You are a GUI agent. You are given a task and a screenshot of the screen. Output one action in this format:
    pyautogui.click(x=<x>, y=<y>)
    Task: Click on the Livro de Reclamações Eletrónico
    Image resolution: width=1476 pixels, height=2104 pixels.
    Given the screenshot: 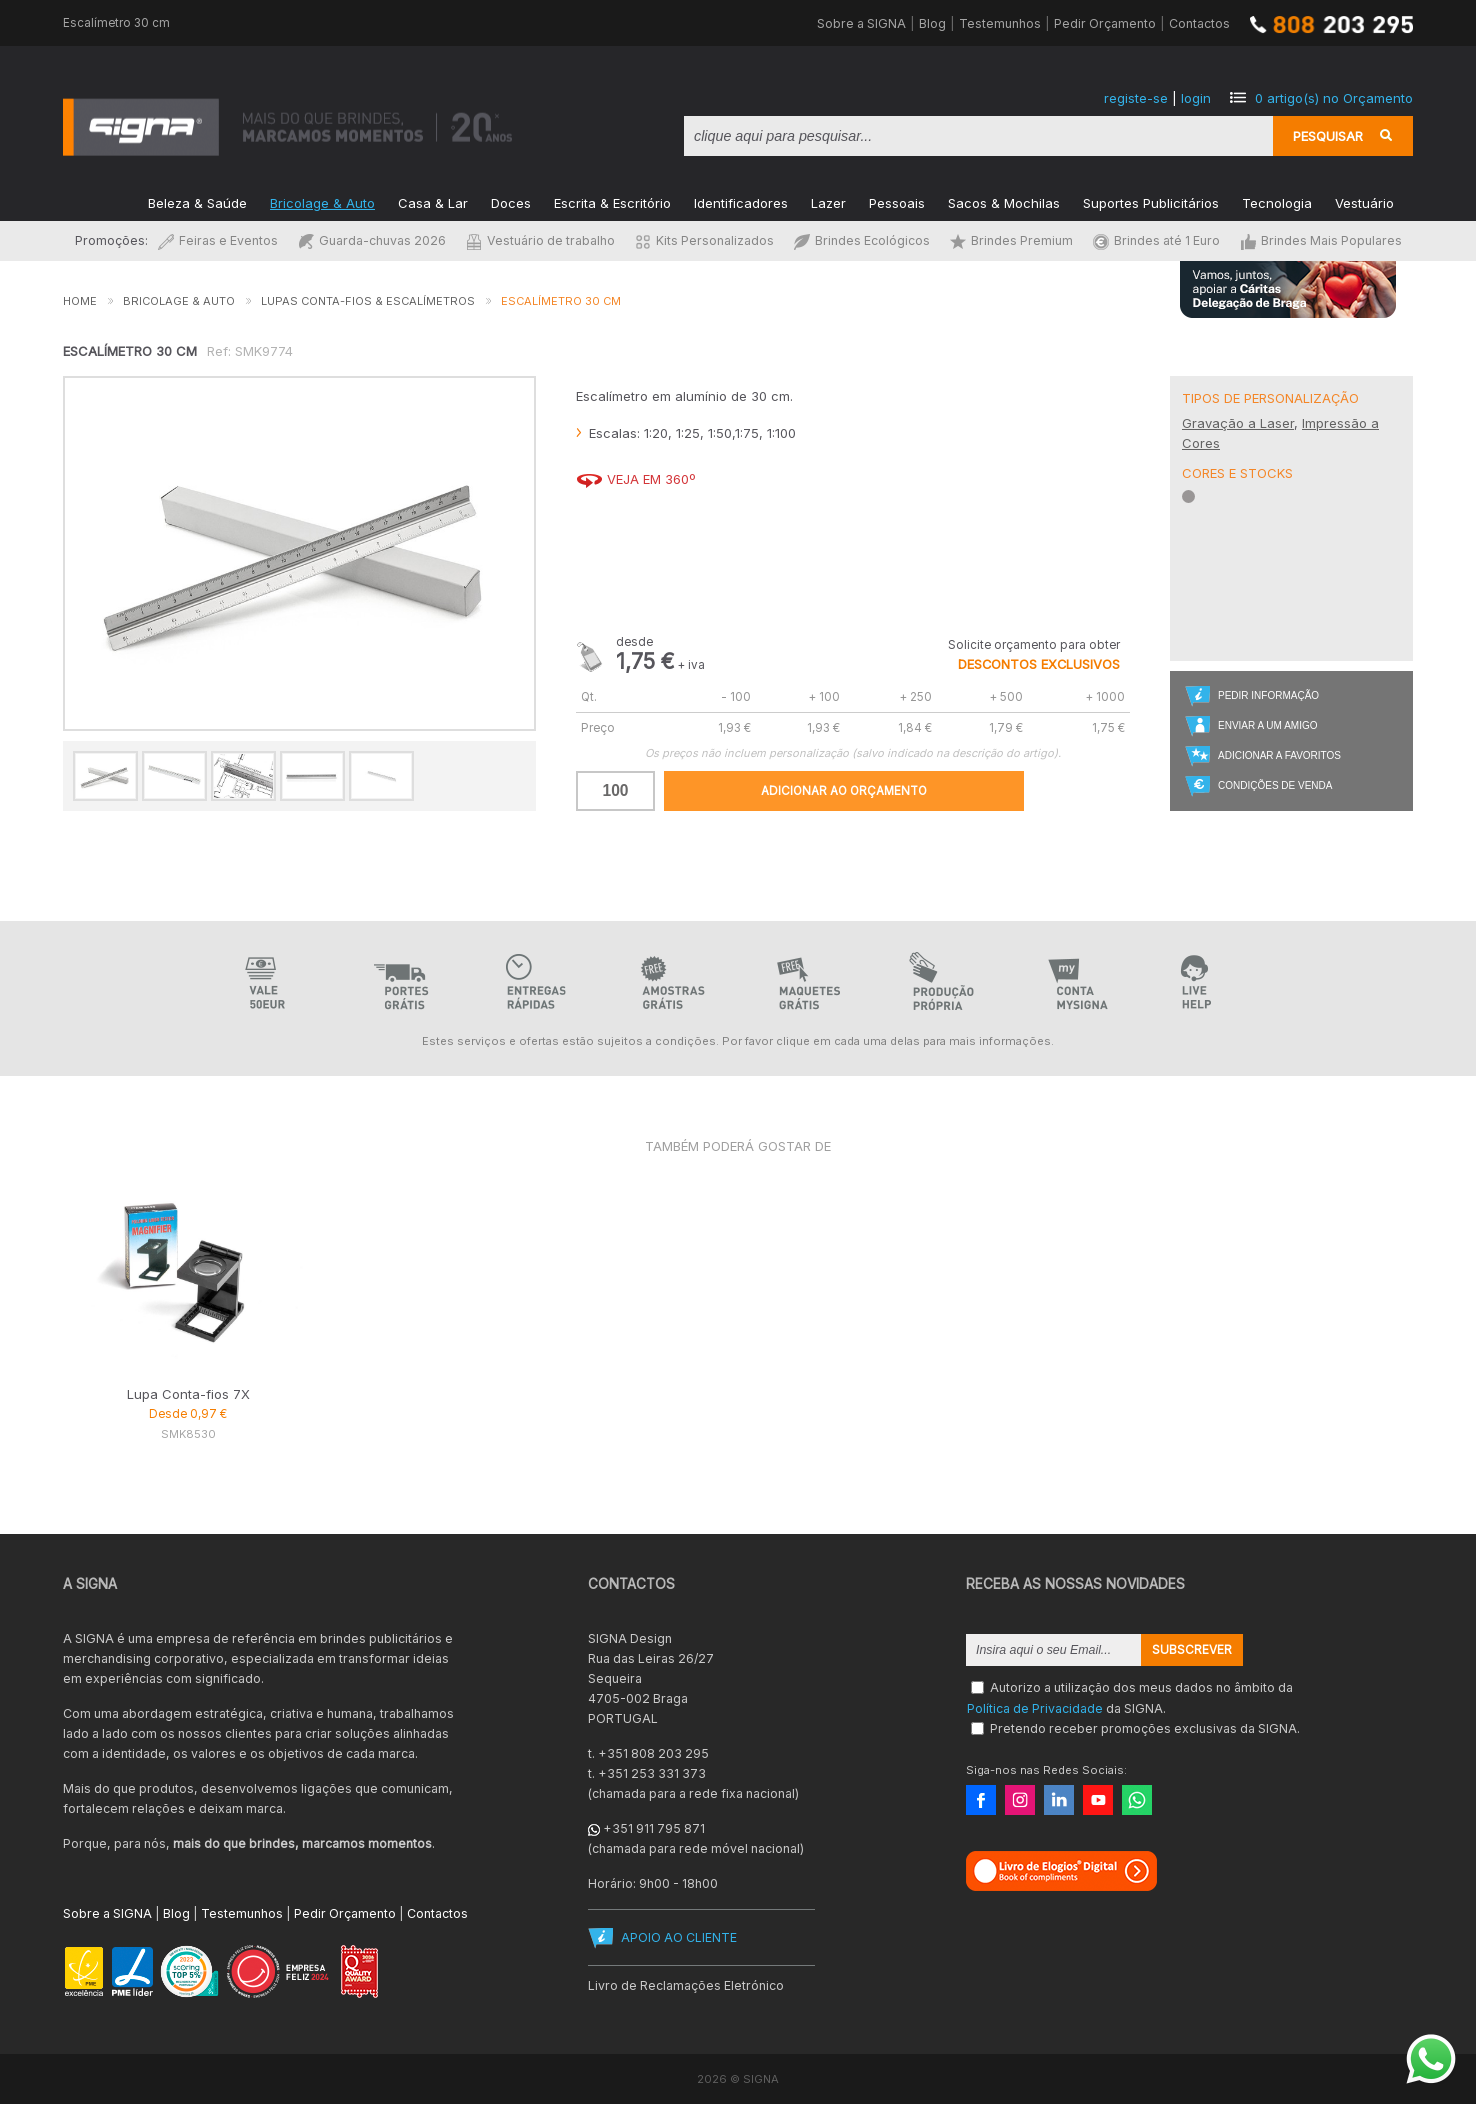 What is the action you would take?
    pyautogui.click(x=686, y=1985)
    